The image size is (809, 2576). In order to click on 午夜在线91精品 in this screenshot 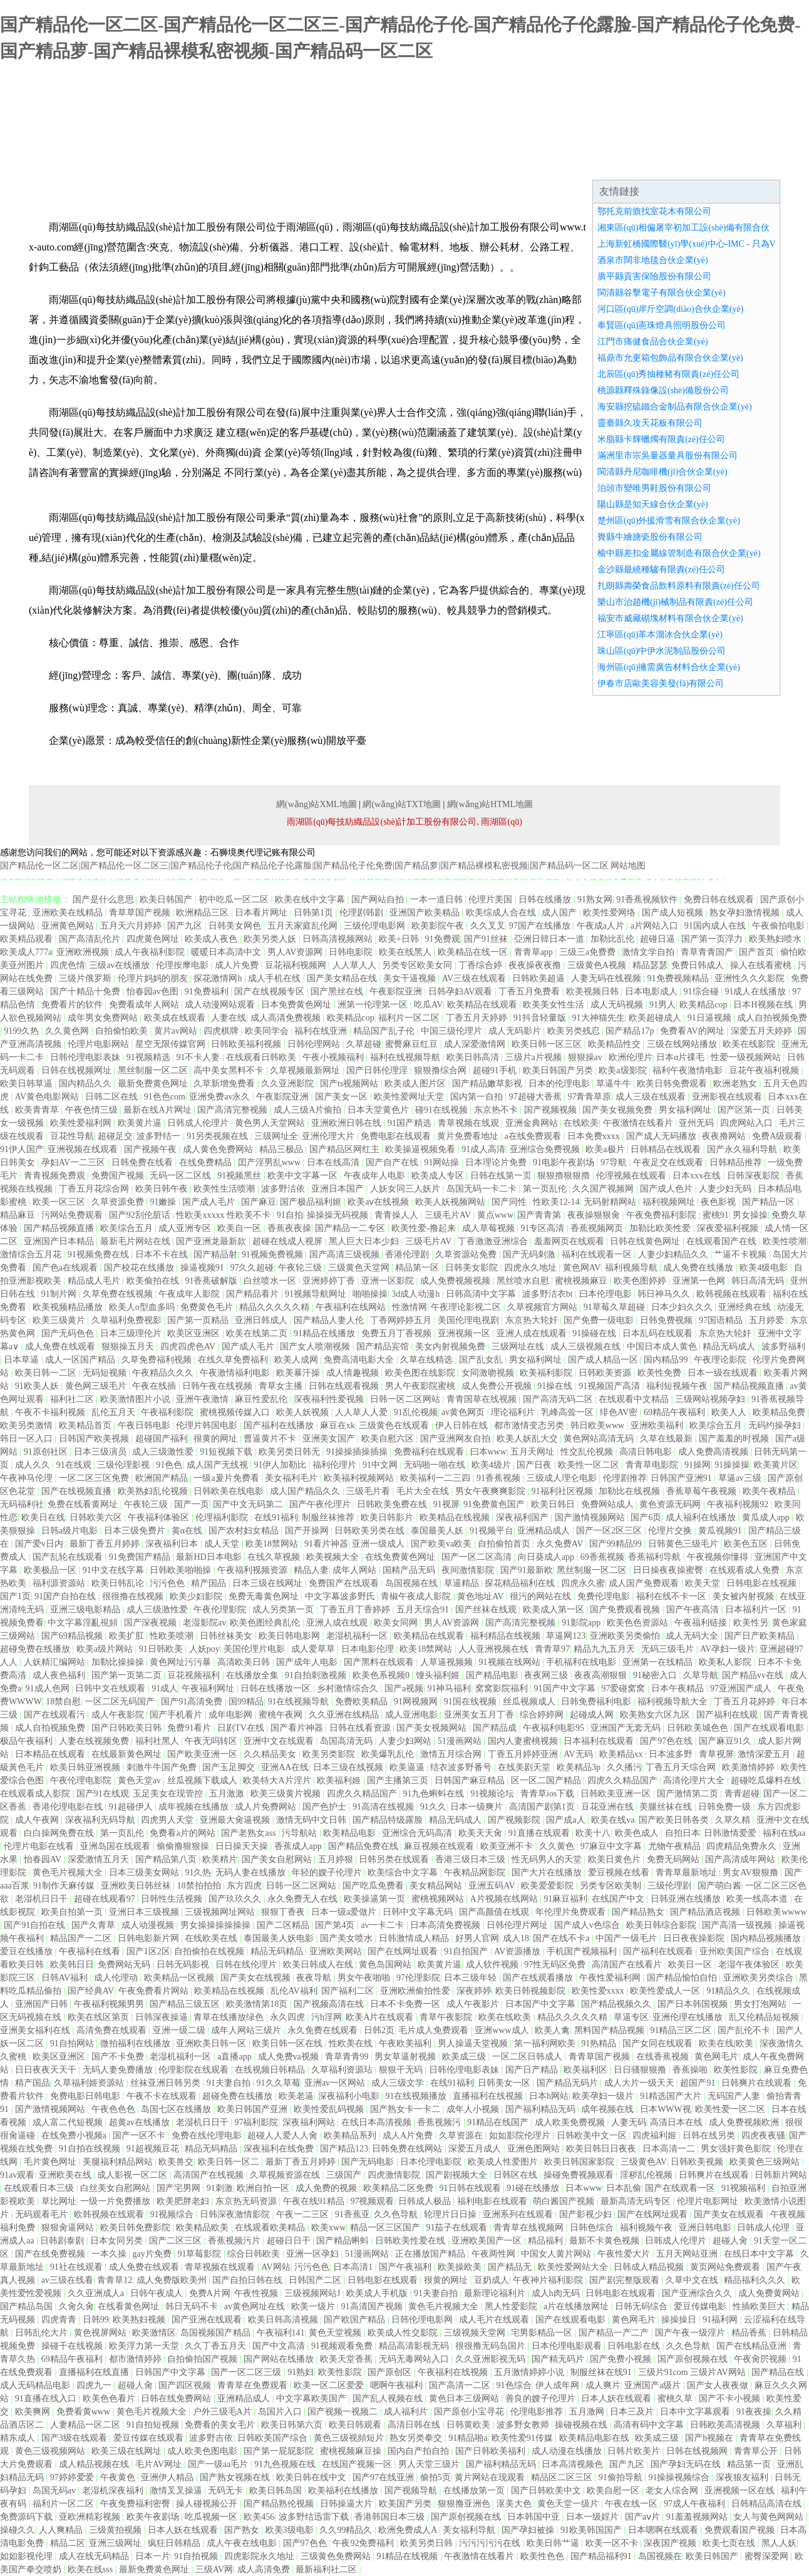, I will do `click(315, 2201)`.